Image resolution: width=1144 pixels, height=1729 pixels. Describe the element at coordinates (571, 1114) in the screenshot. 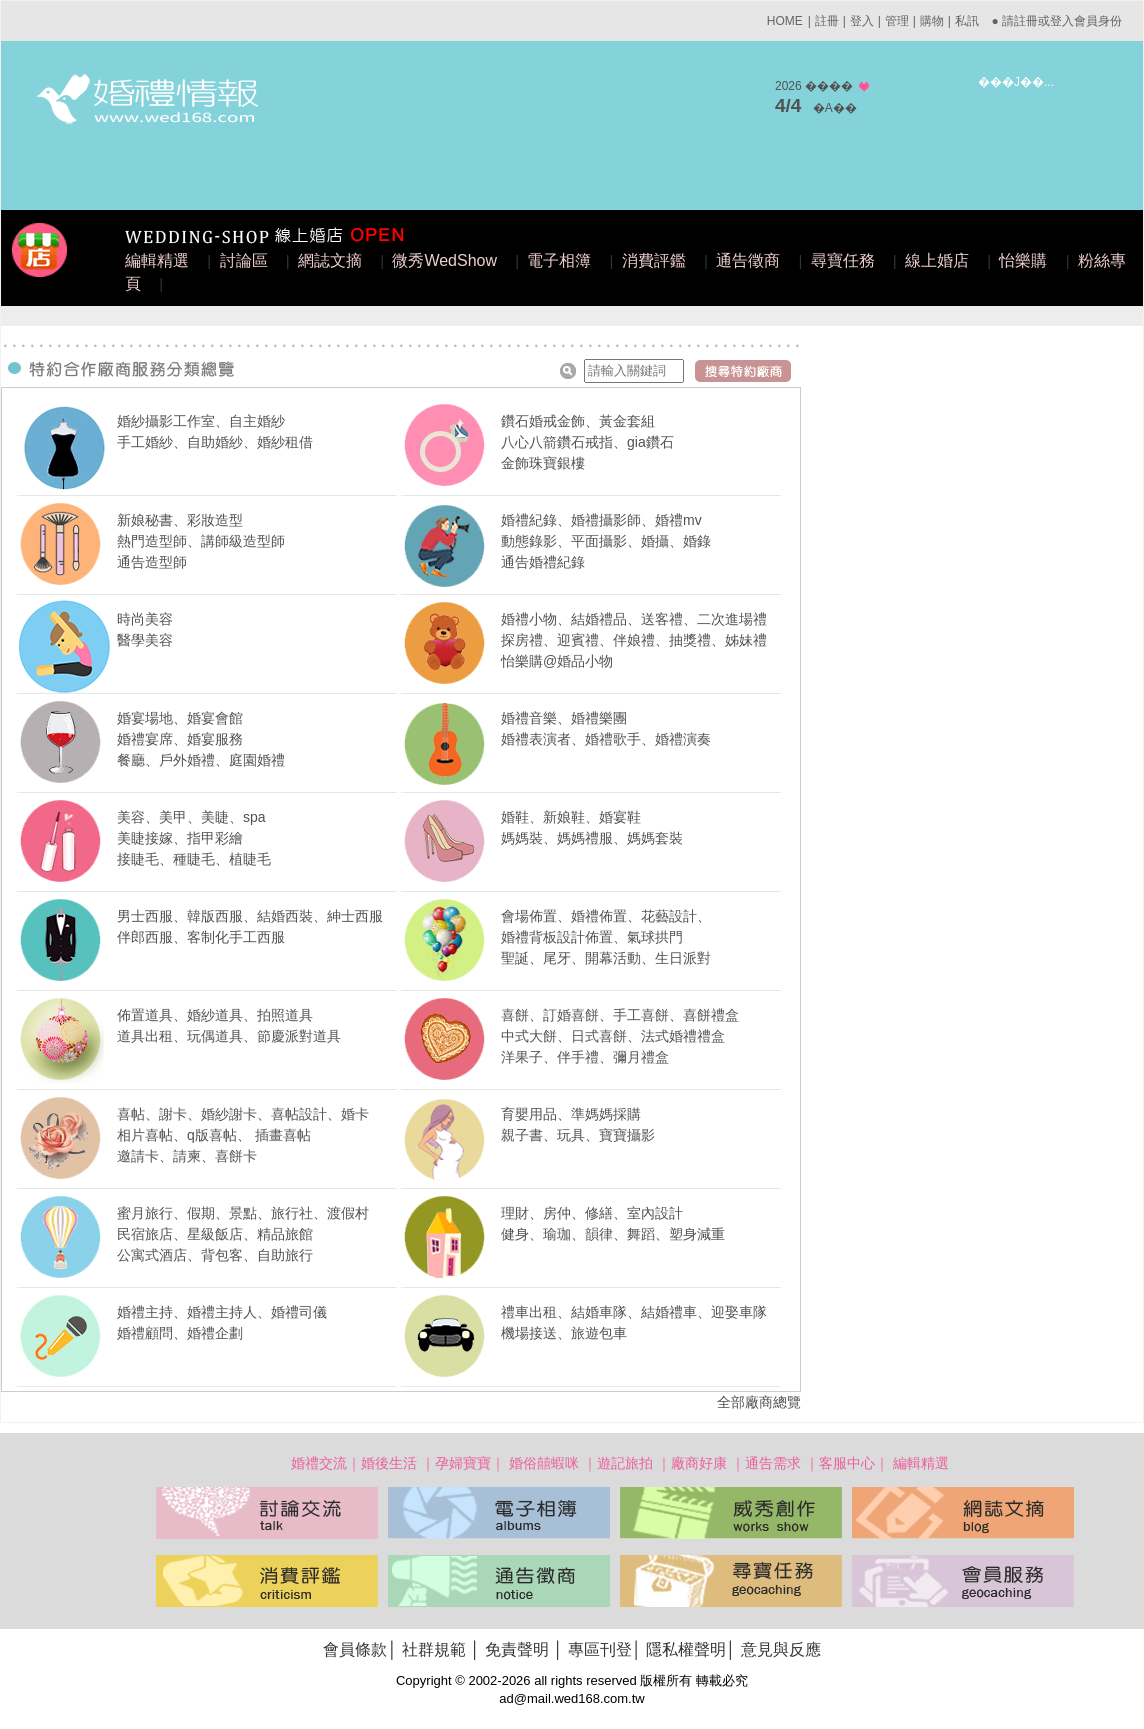

I see `育嬰用品、準媽媽採購` at that location.